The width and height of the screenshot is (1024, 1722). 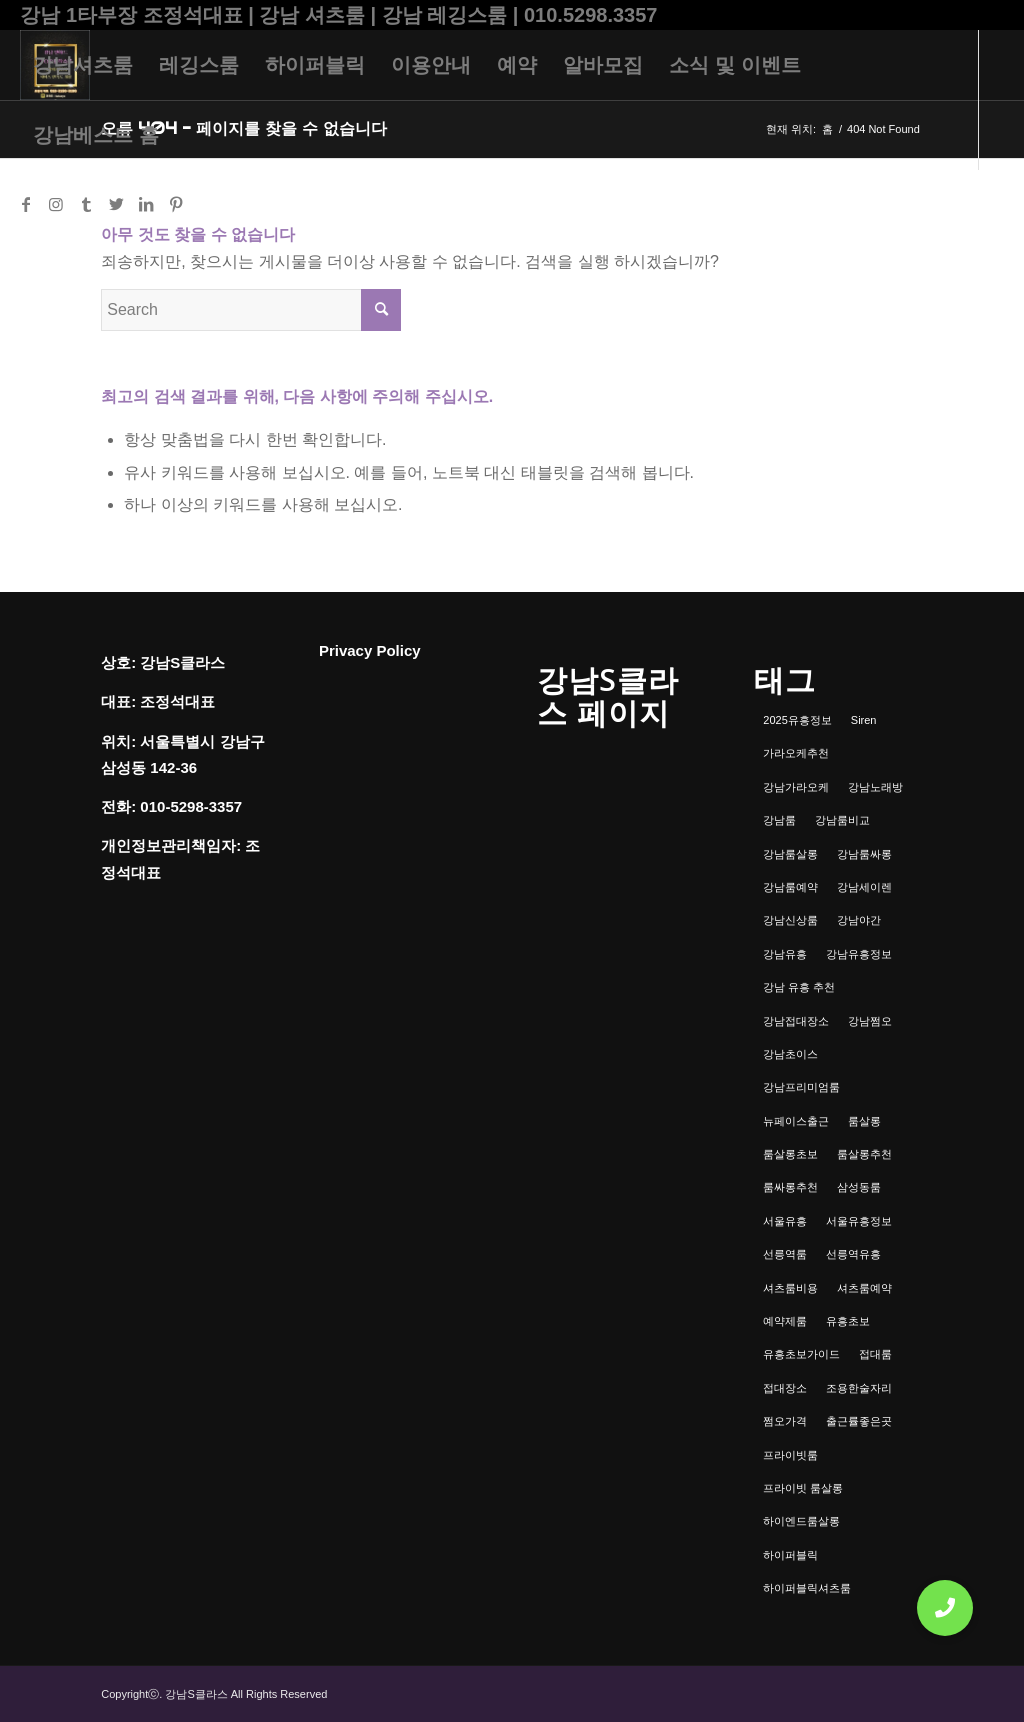 I want to click on 셔츠룸예약 [셔츠룸예약 (1개 항목)], so click(x=864, y=1288).